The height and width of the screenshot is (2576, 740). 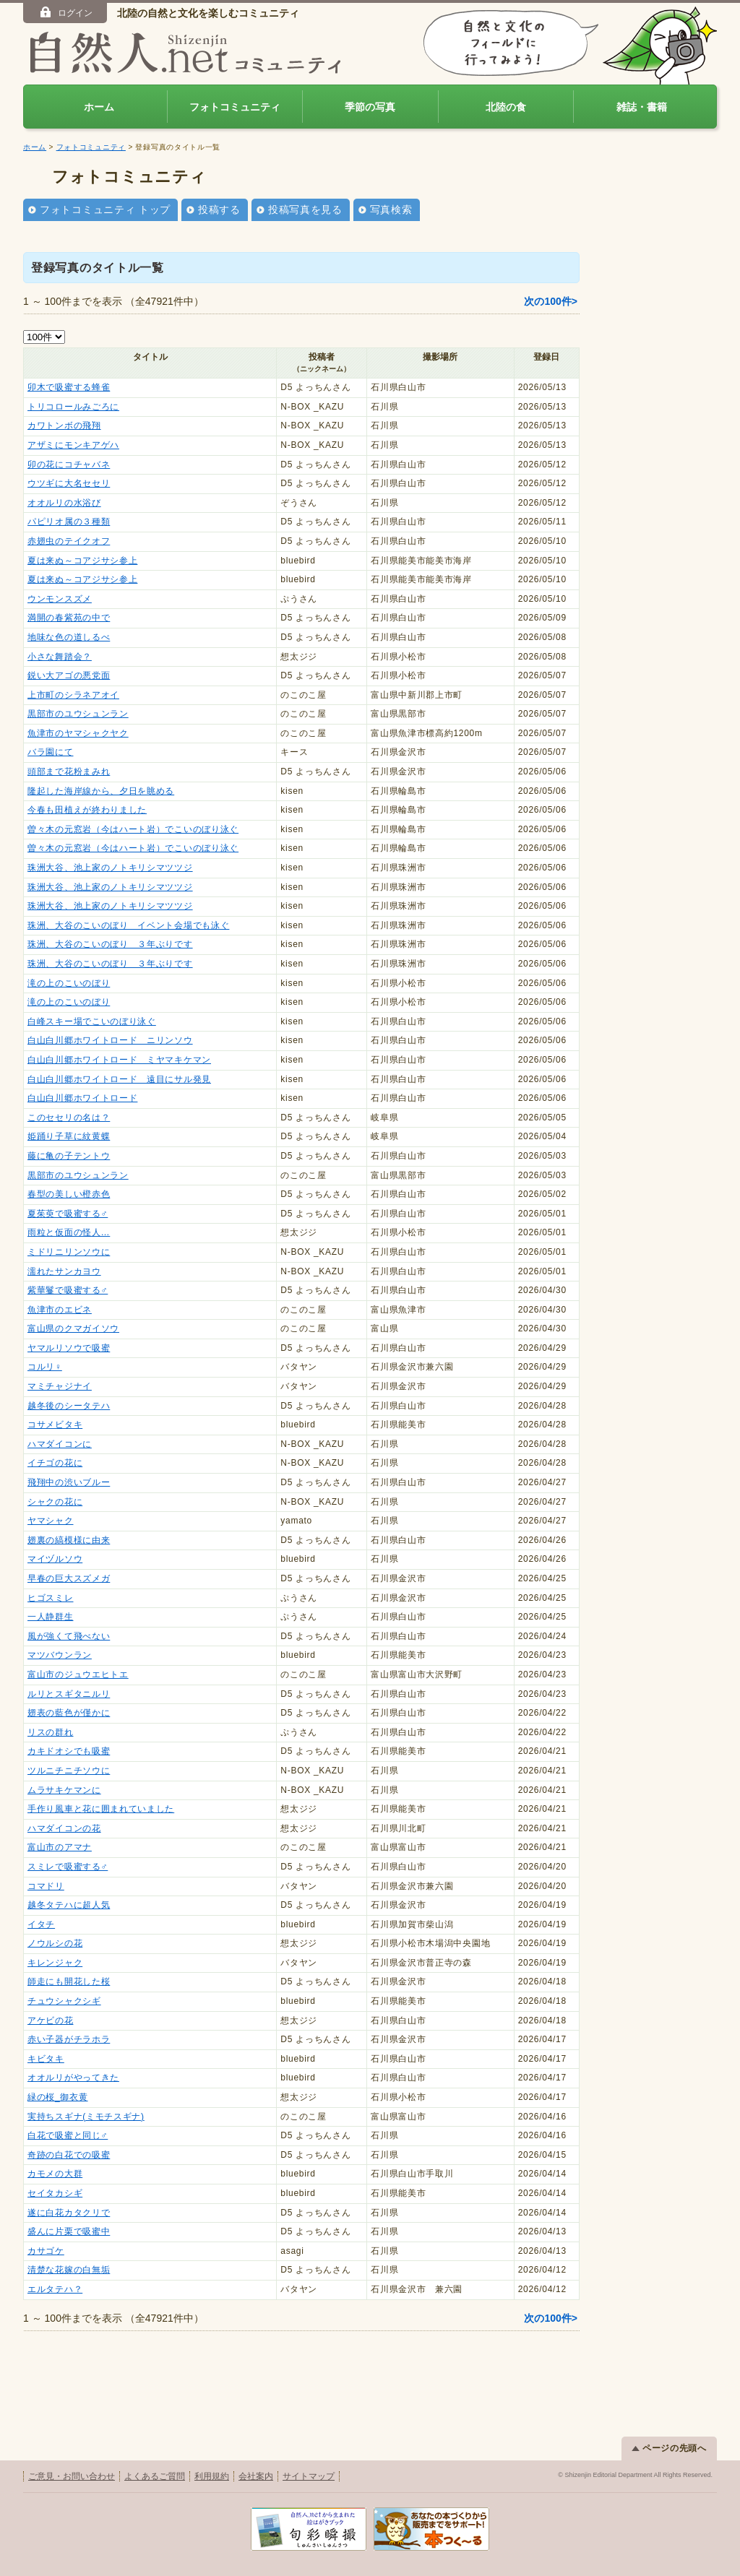 I want to click on 赤翅虫のテイクオフ, so click(x=68, y=541).